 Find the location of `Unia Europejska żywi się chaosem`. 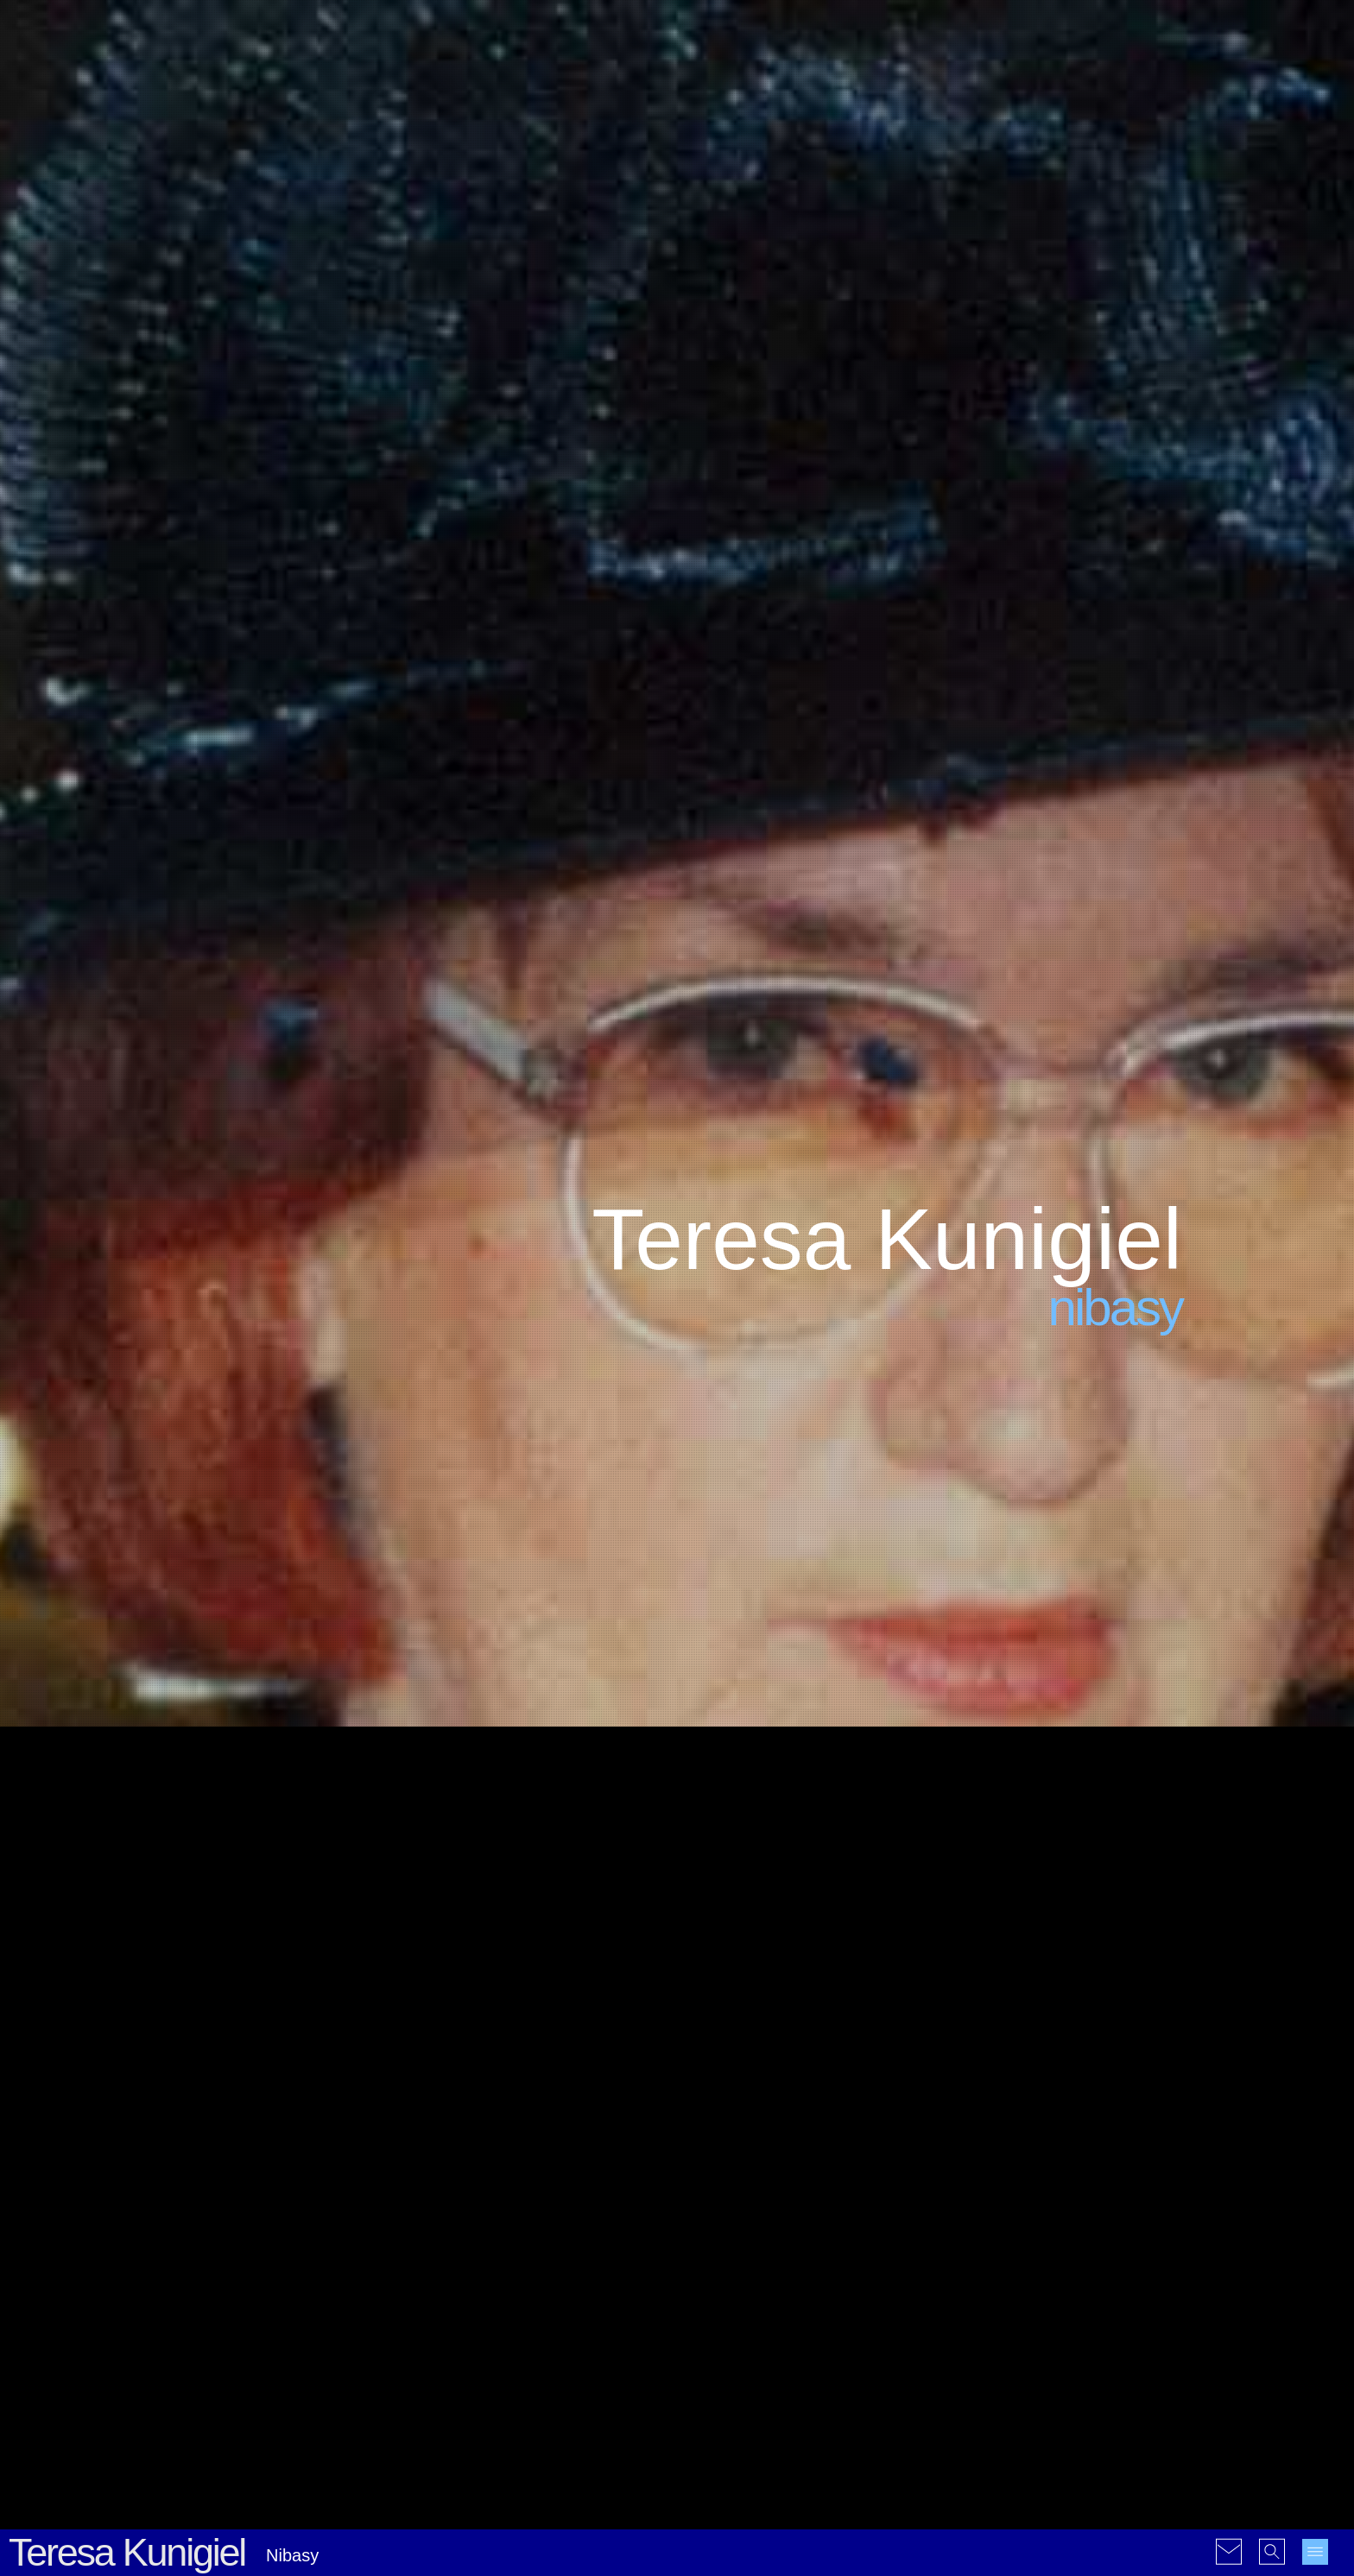

Unia Europejska żywi się chaosem is located at coordinates (284, 2291).